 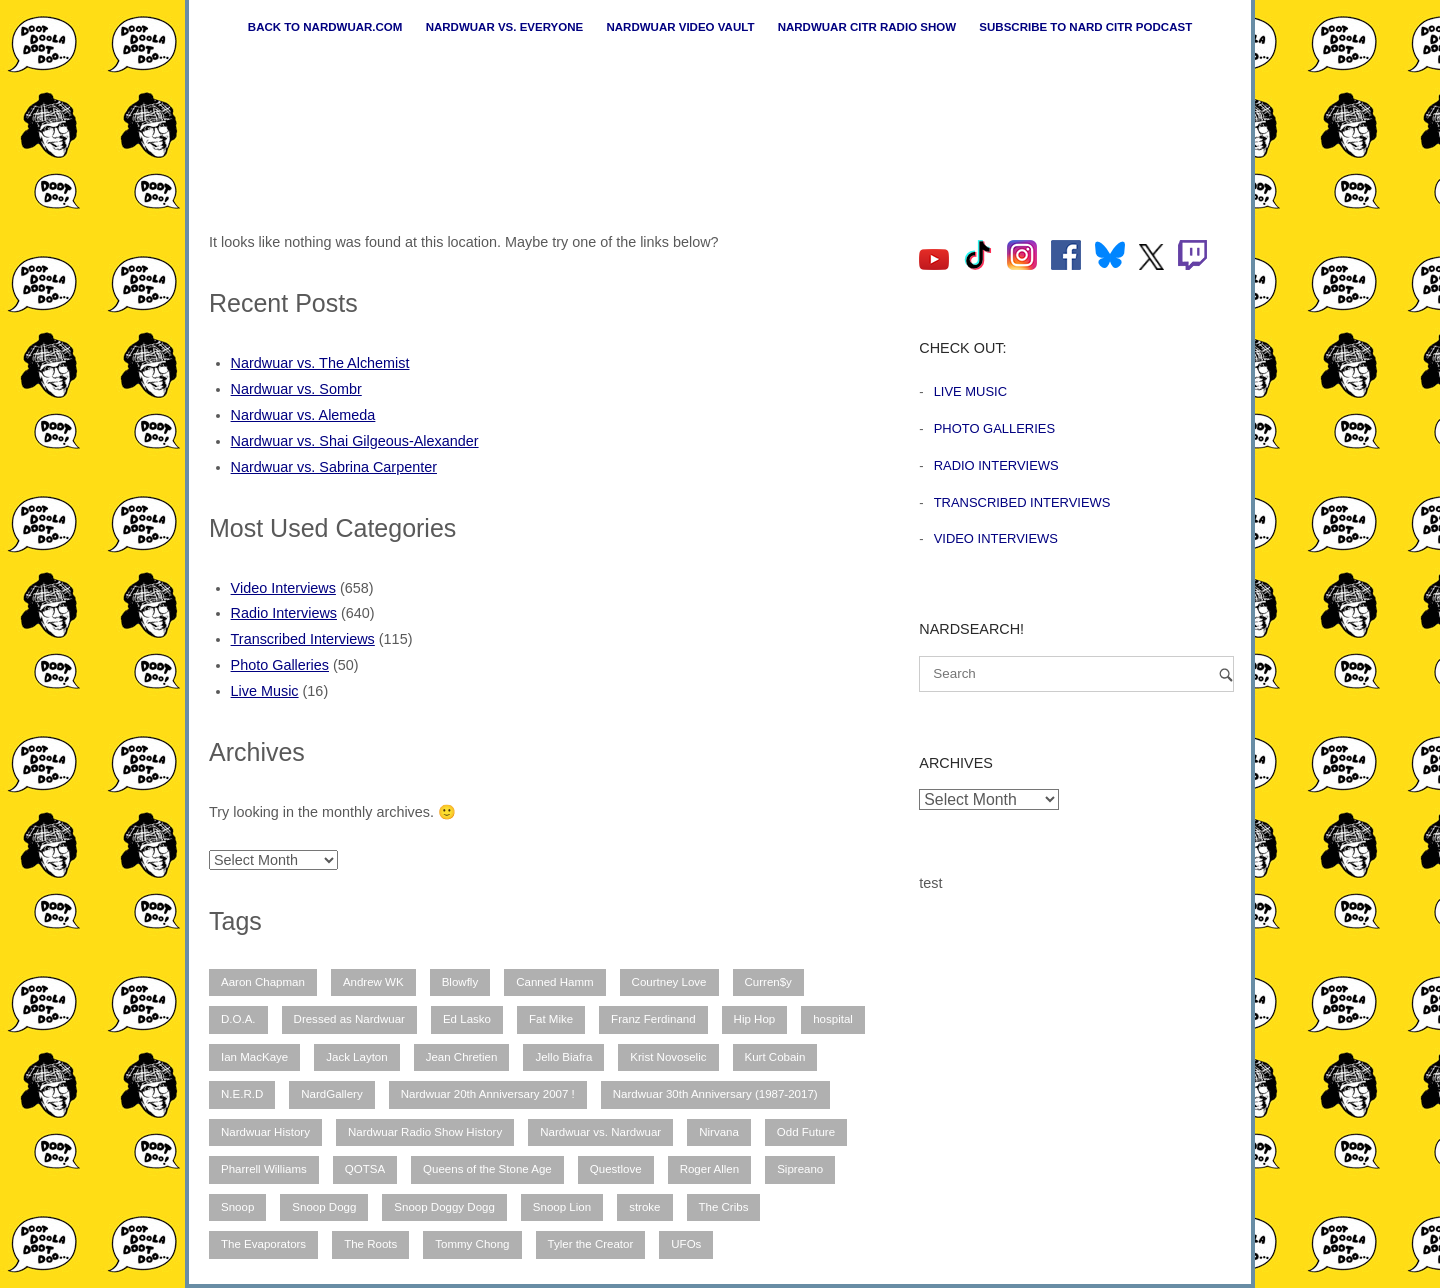 I want to click on hospital [hospital (12 items)], so click(x=833, y=1019).